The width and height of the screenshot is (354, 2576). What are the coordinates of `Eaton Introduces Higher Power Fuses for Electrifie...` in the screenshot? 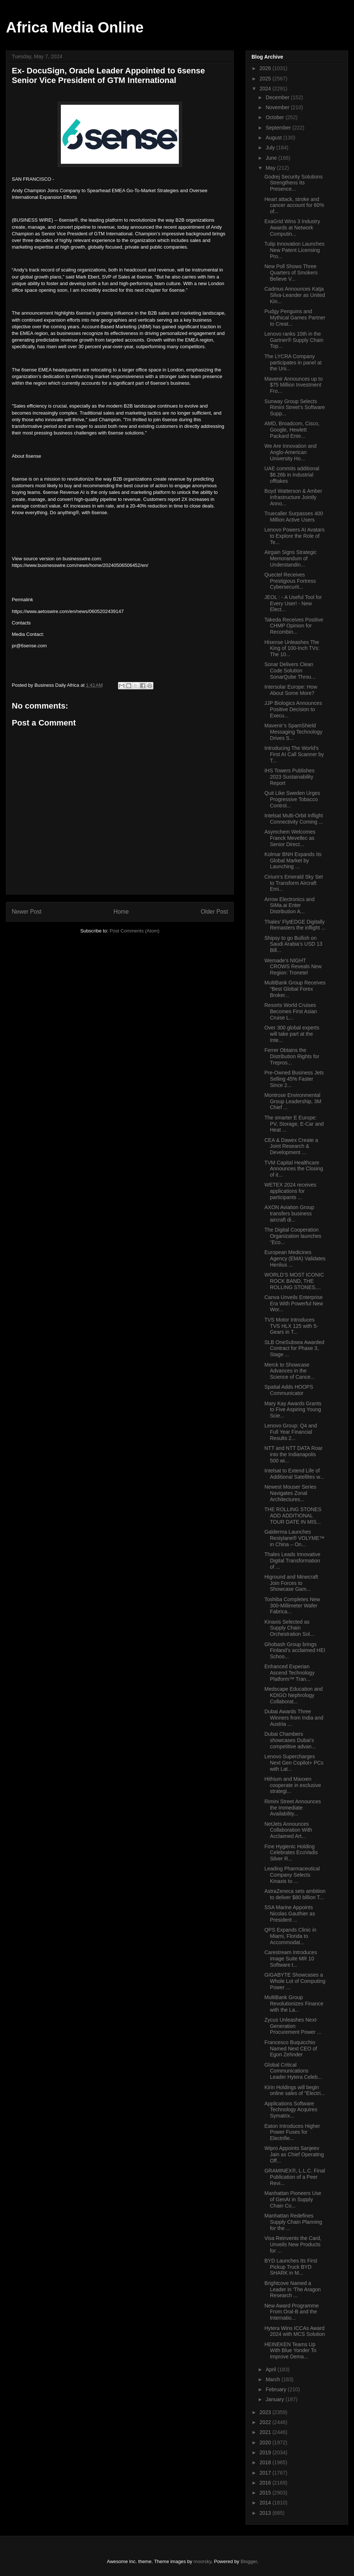 It's located at (292, 2132).